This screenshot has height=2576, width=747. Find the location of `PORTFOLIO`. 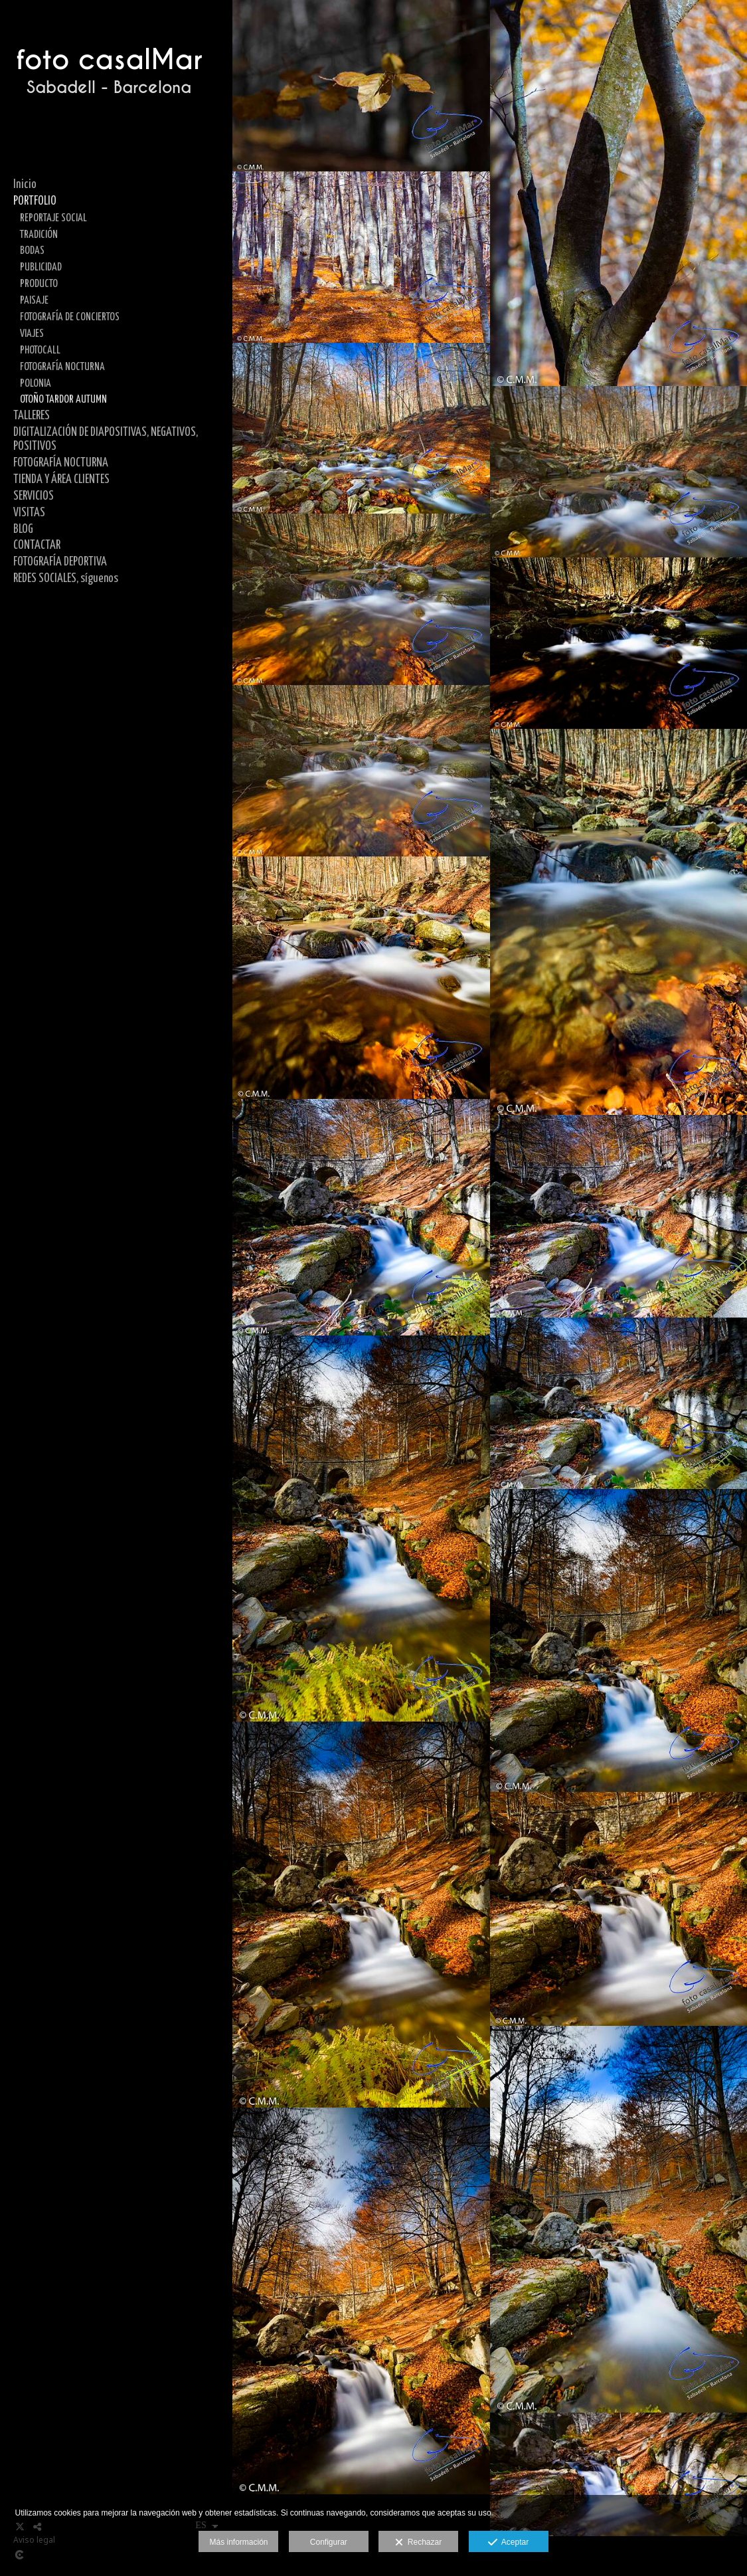

PORTFOLIO is located at coordinates (34, 201).